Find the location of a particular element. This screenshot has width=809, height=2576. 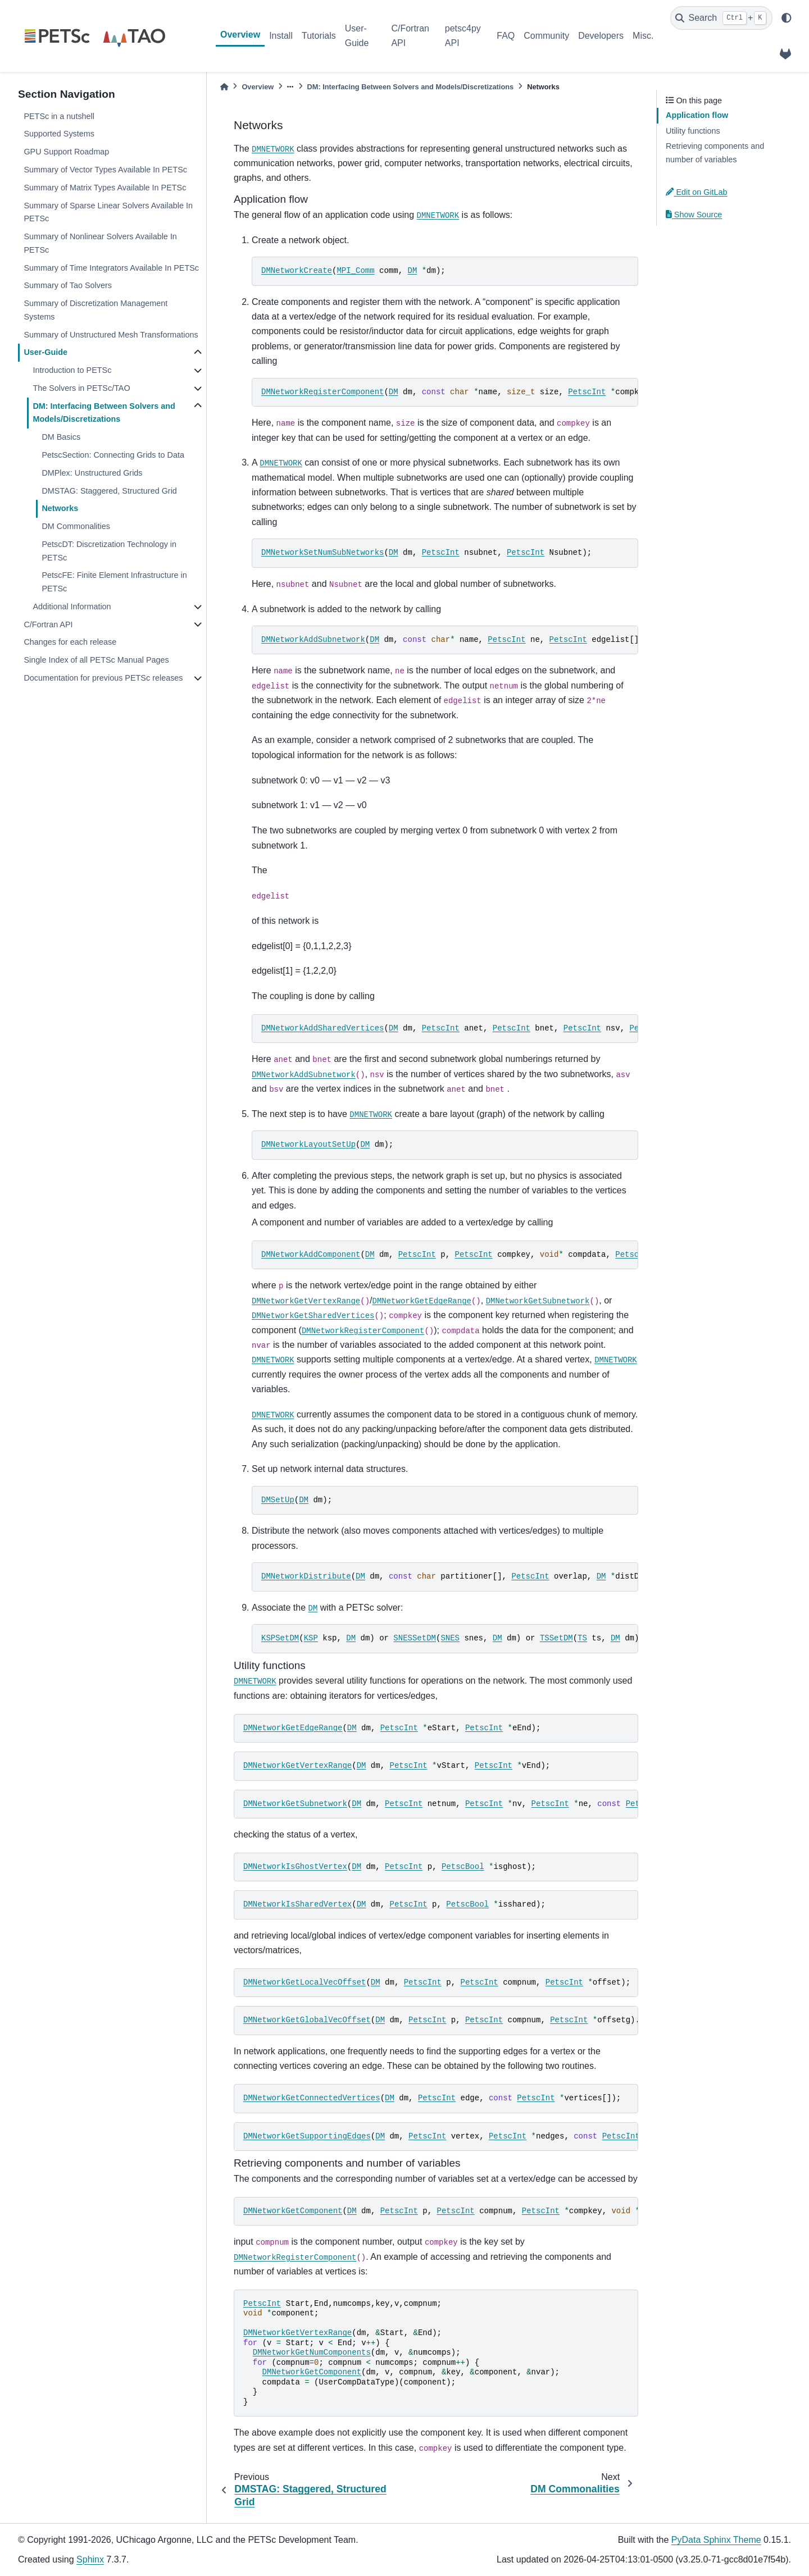

DMNetworkIsSharedVertex is located at coordinates (297, 1904).